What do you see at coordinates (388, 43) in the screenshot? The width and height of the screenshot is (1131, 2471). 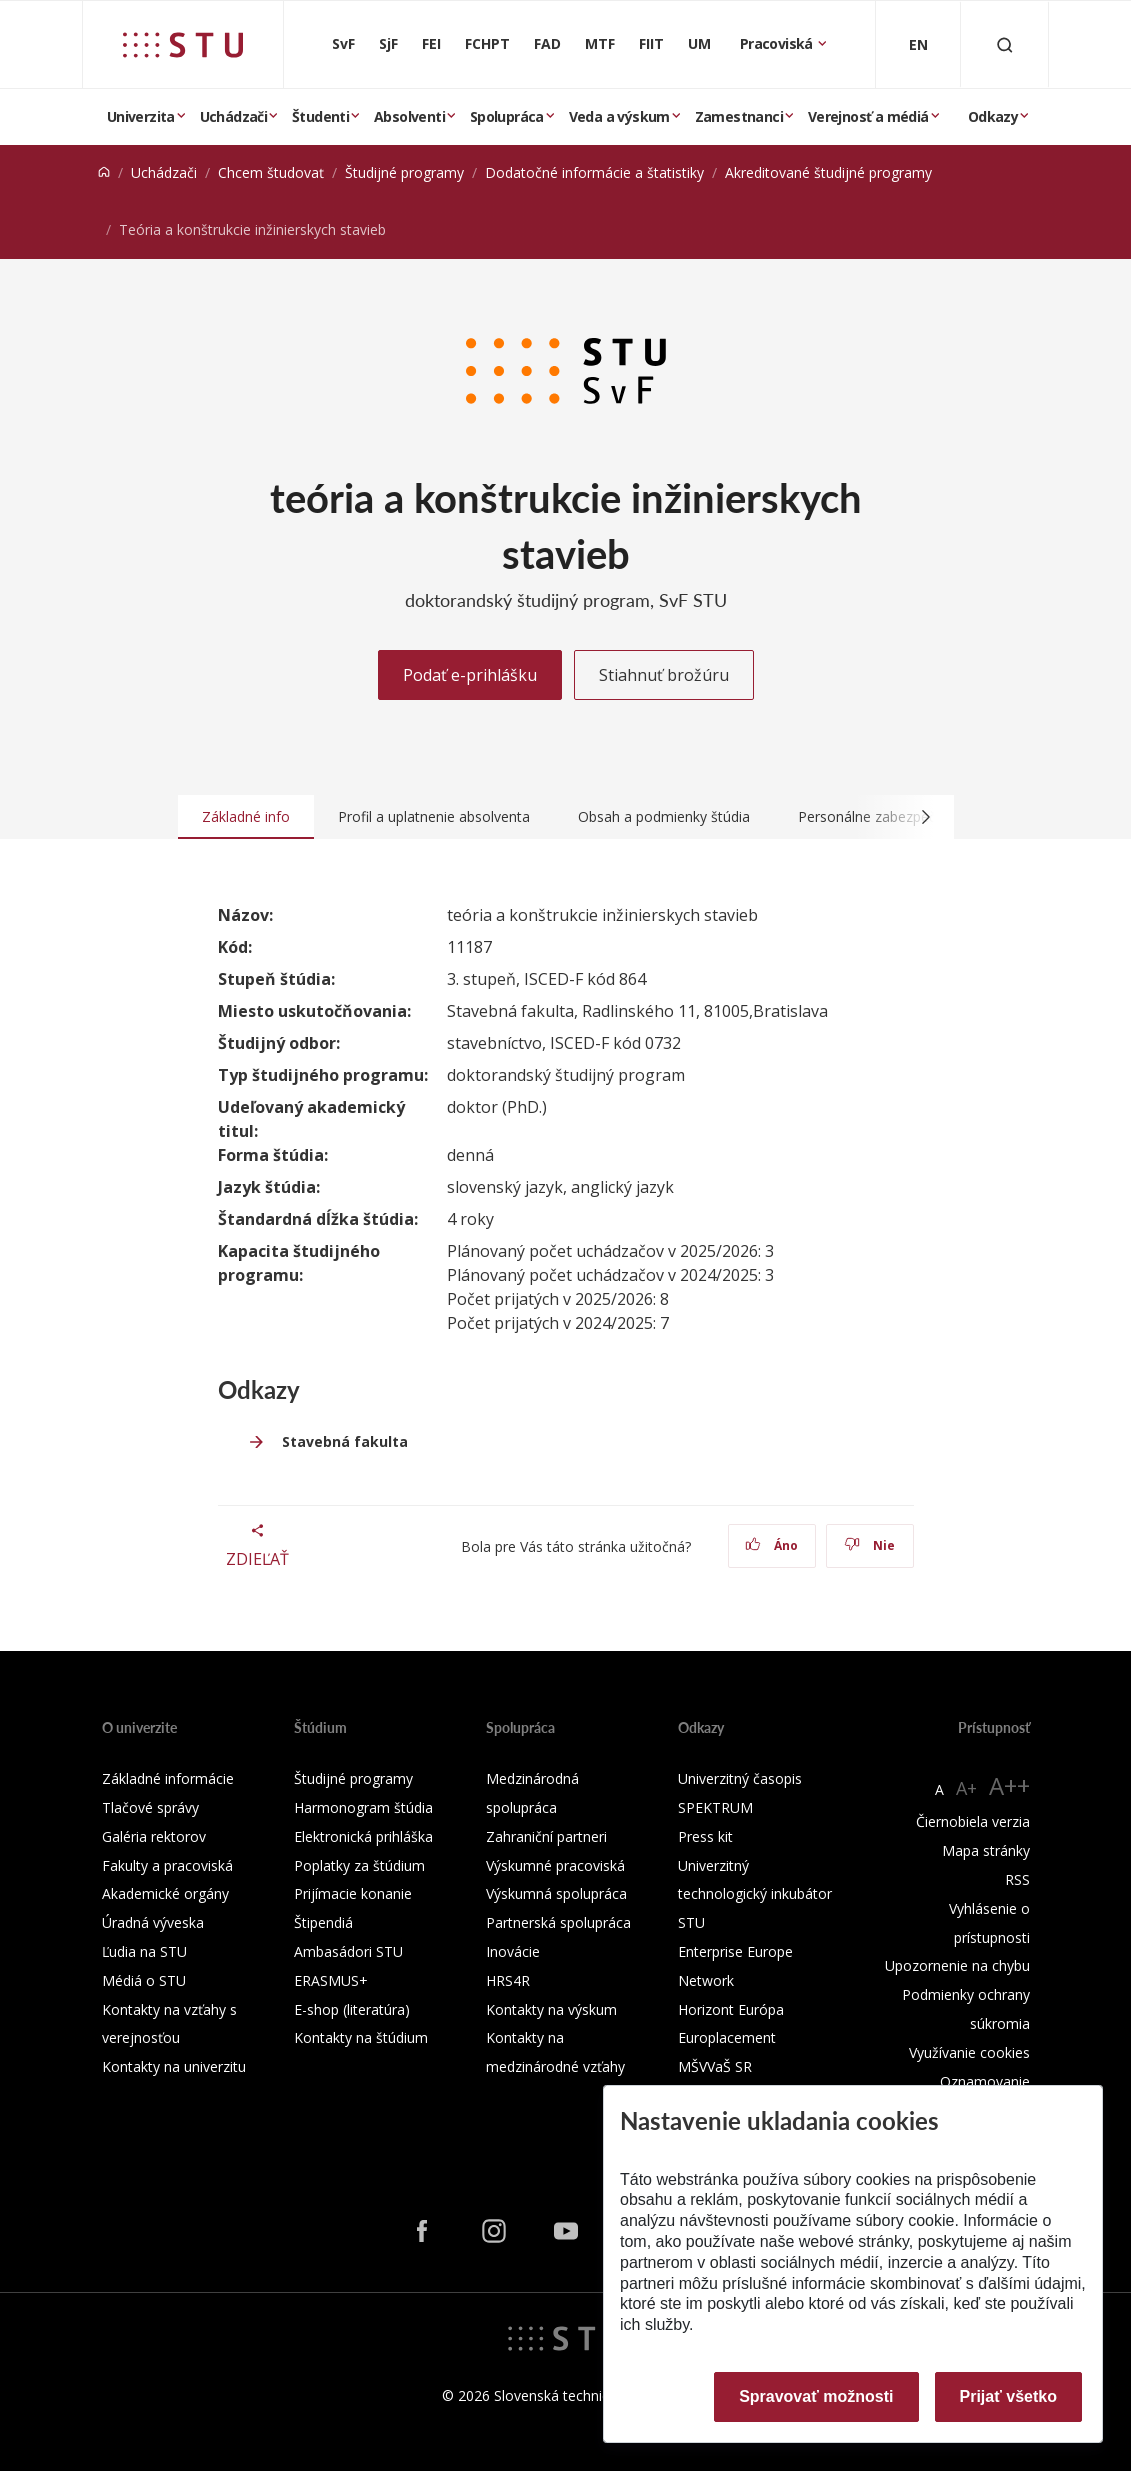 I see `SjF [Strojnícka fakulta]` at bounding box center [388, 43].